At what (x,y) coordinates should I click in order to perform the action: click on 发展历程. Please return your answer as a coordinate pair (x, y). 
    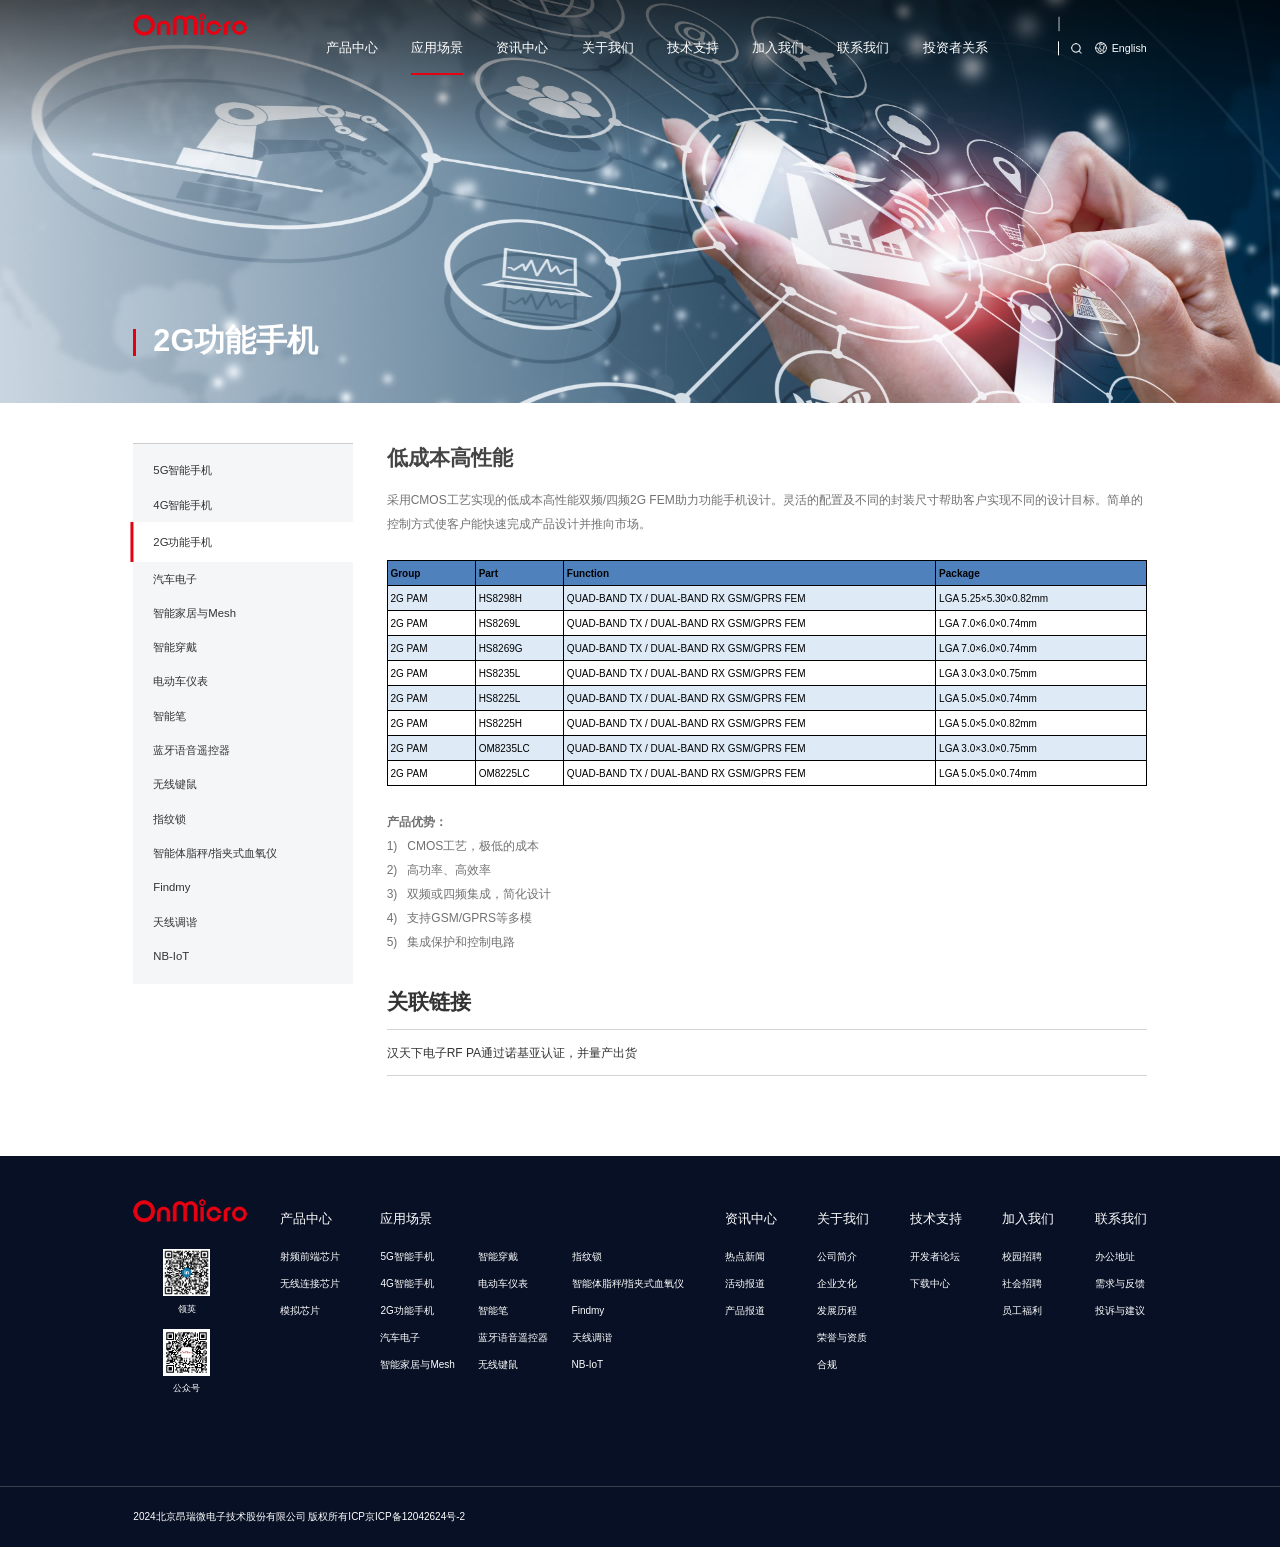
    Looking at the image, I should click on (837, 1310).